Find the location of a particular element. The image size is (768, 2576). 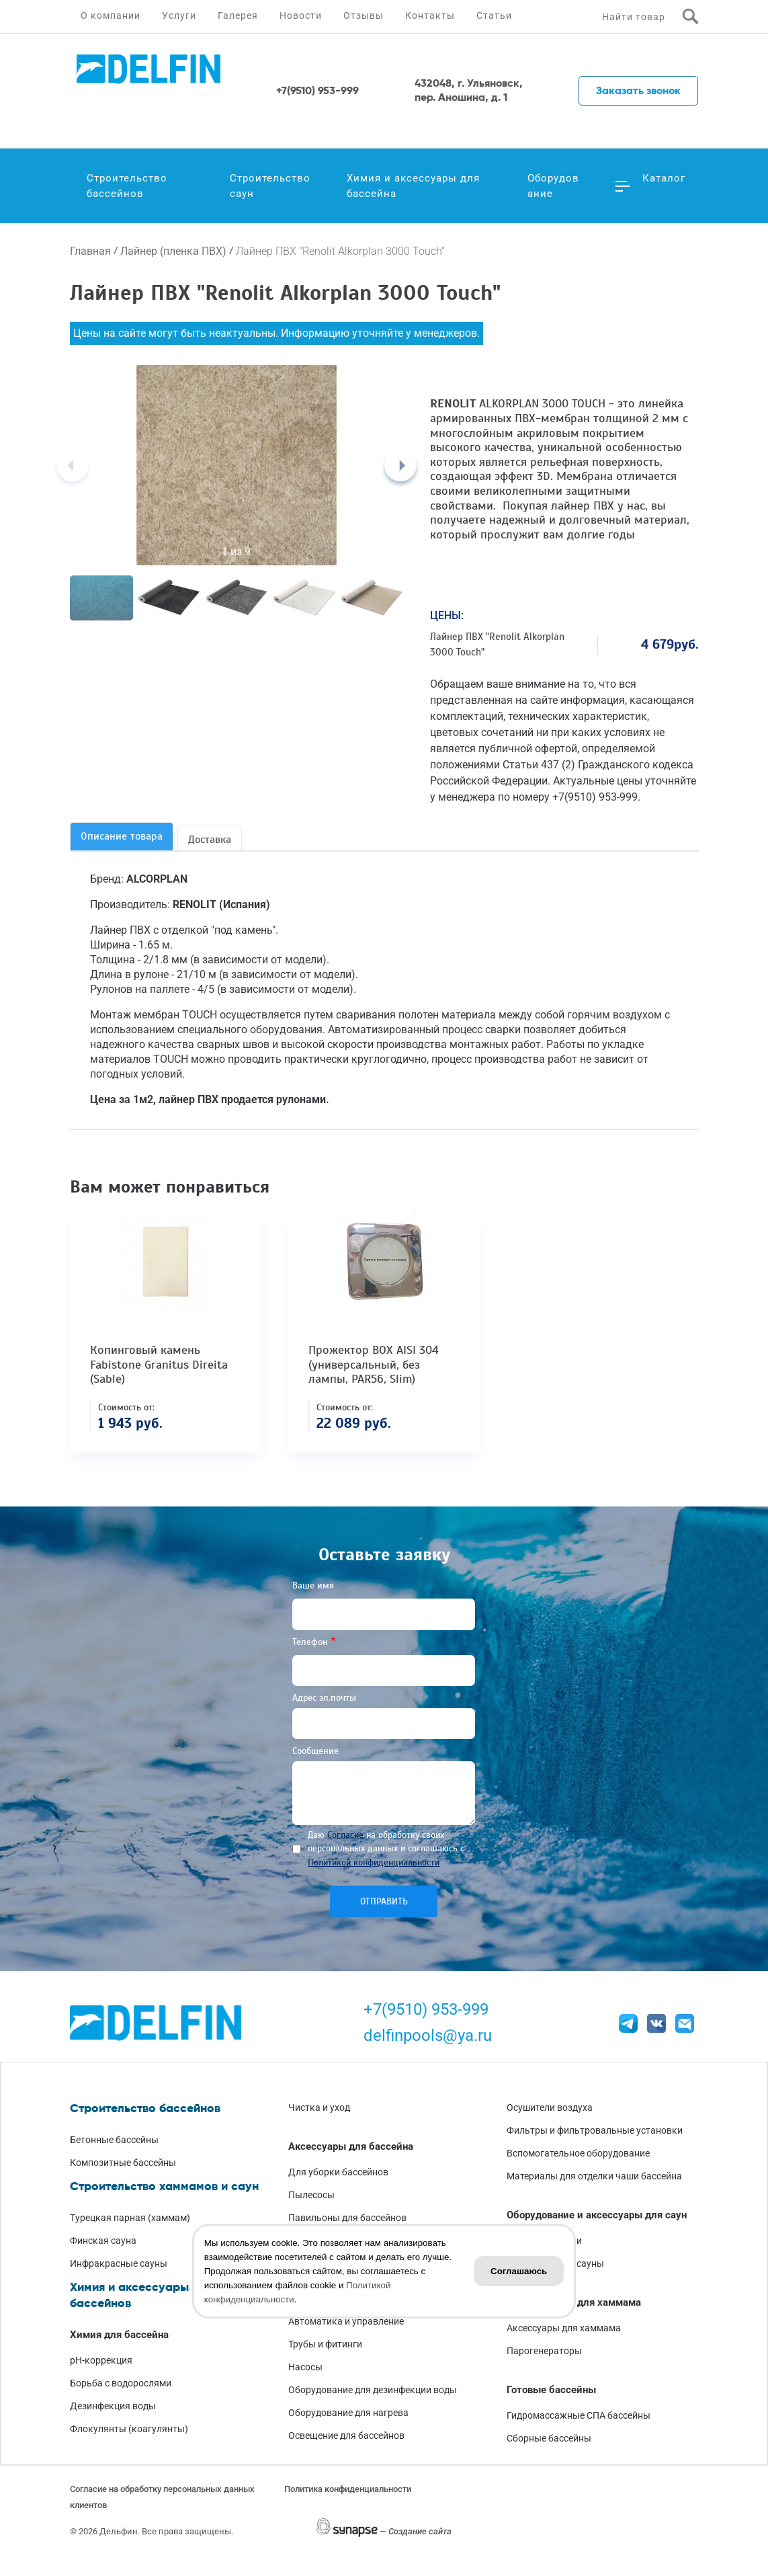

Готовые бассейны is located at coordinates (551, 2390).